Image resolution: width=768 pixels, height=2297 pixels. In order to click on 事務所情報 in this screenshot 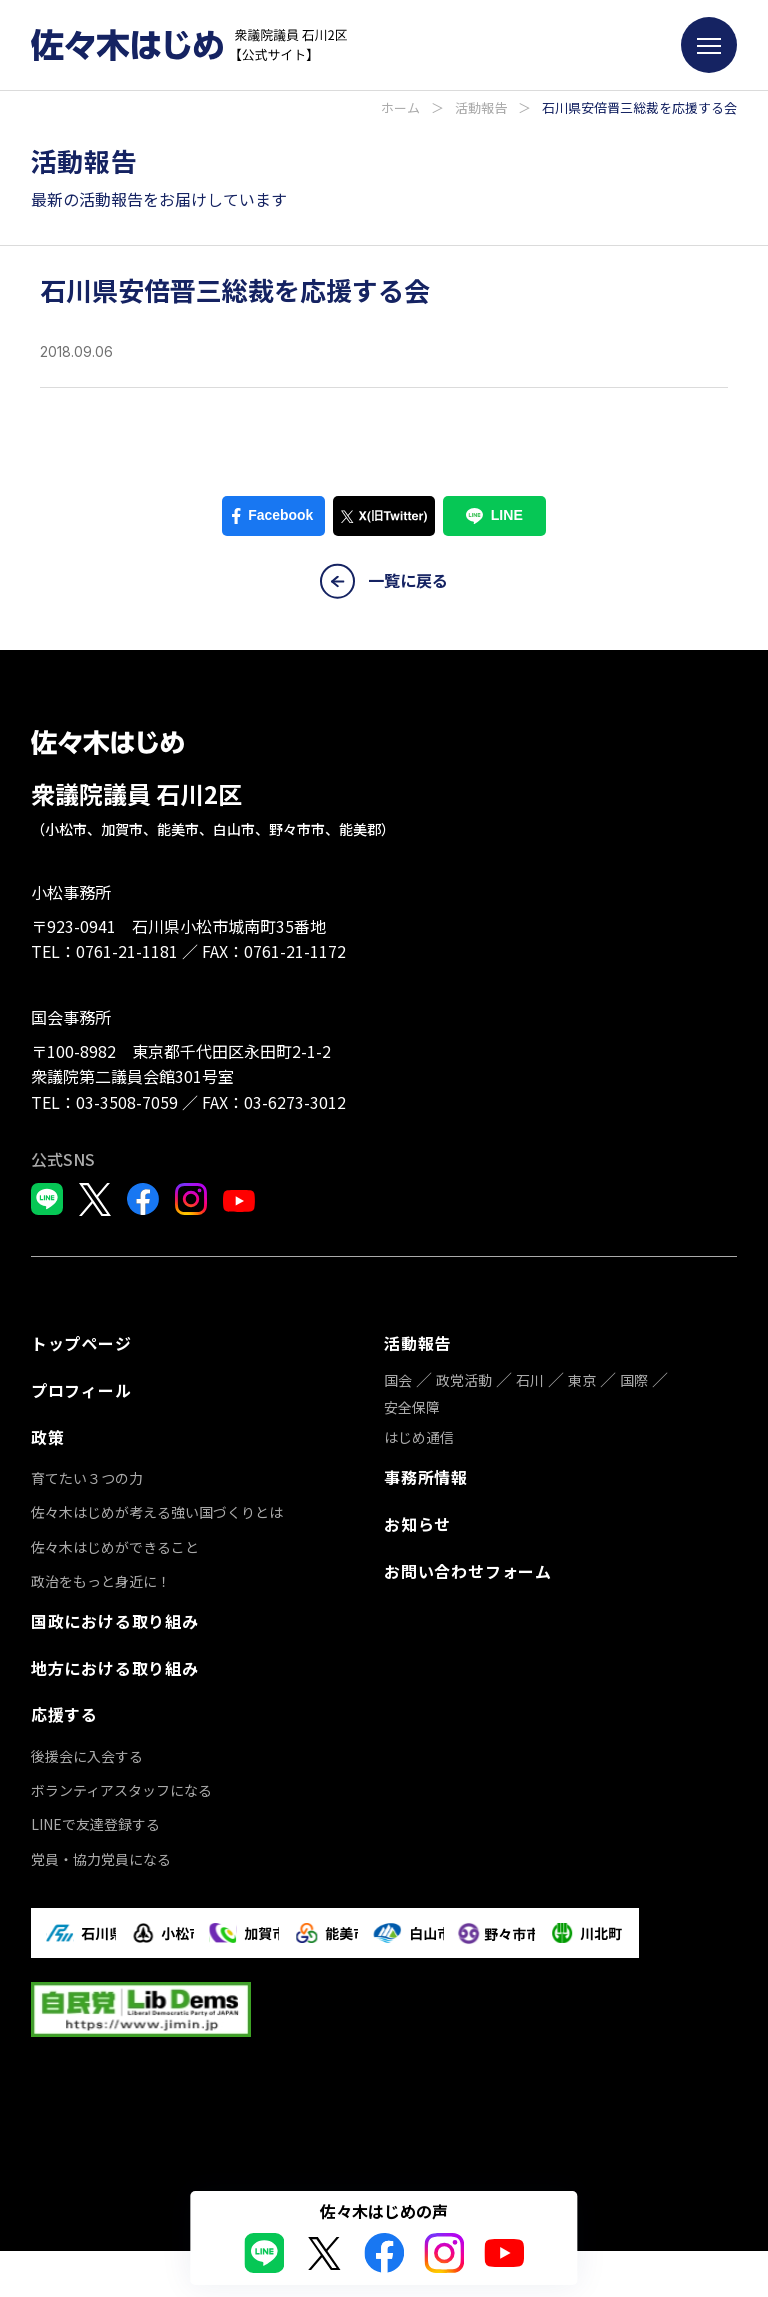, I will do `click(426, 1474)`.